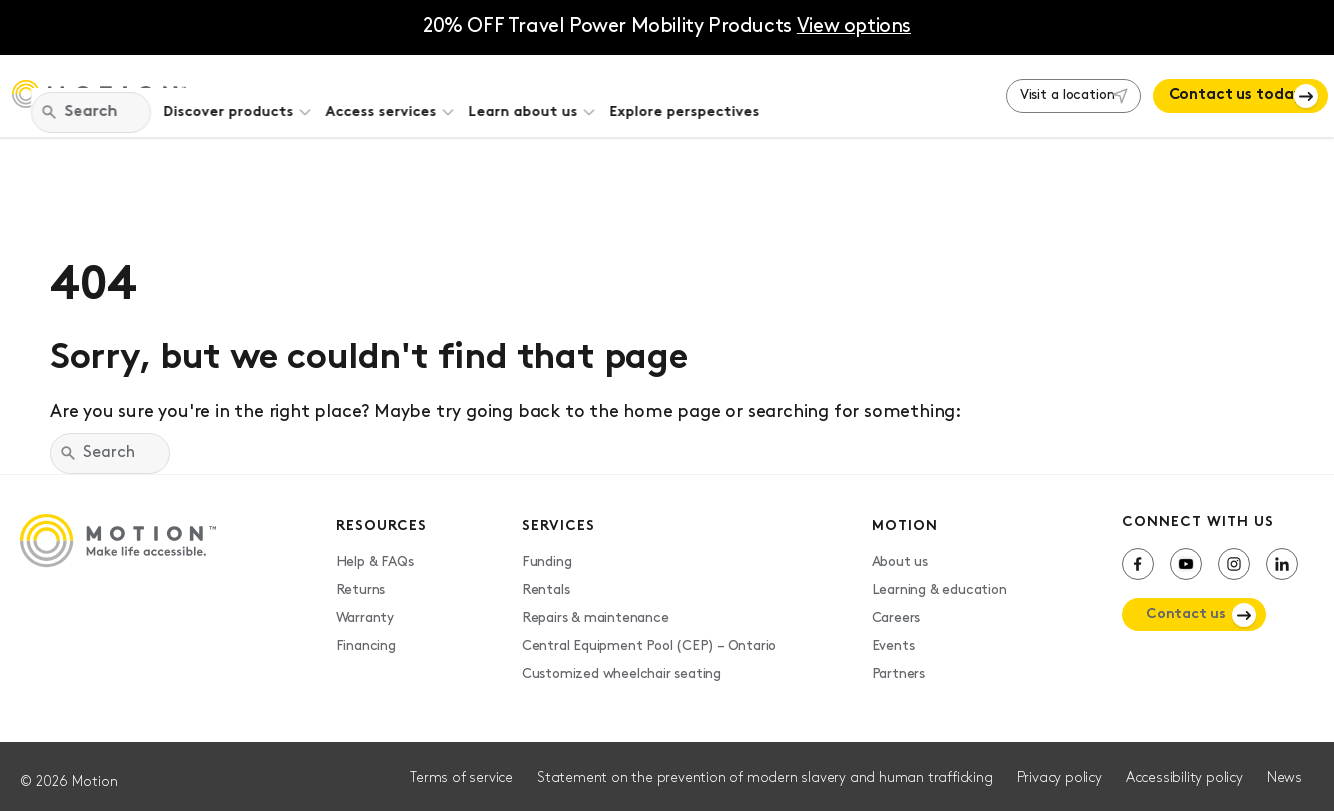 The width and height of the screenshot is (1334, 811). Describe the element at coordinates (689, 90) in the screenshot. I see `Learn about us` at that location.